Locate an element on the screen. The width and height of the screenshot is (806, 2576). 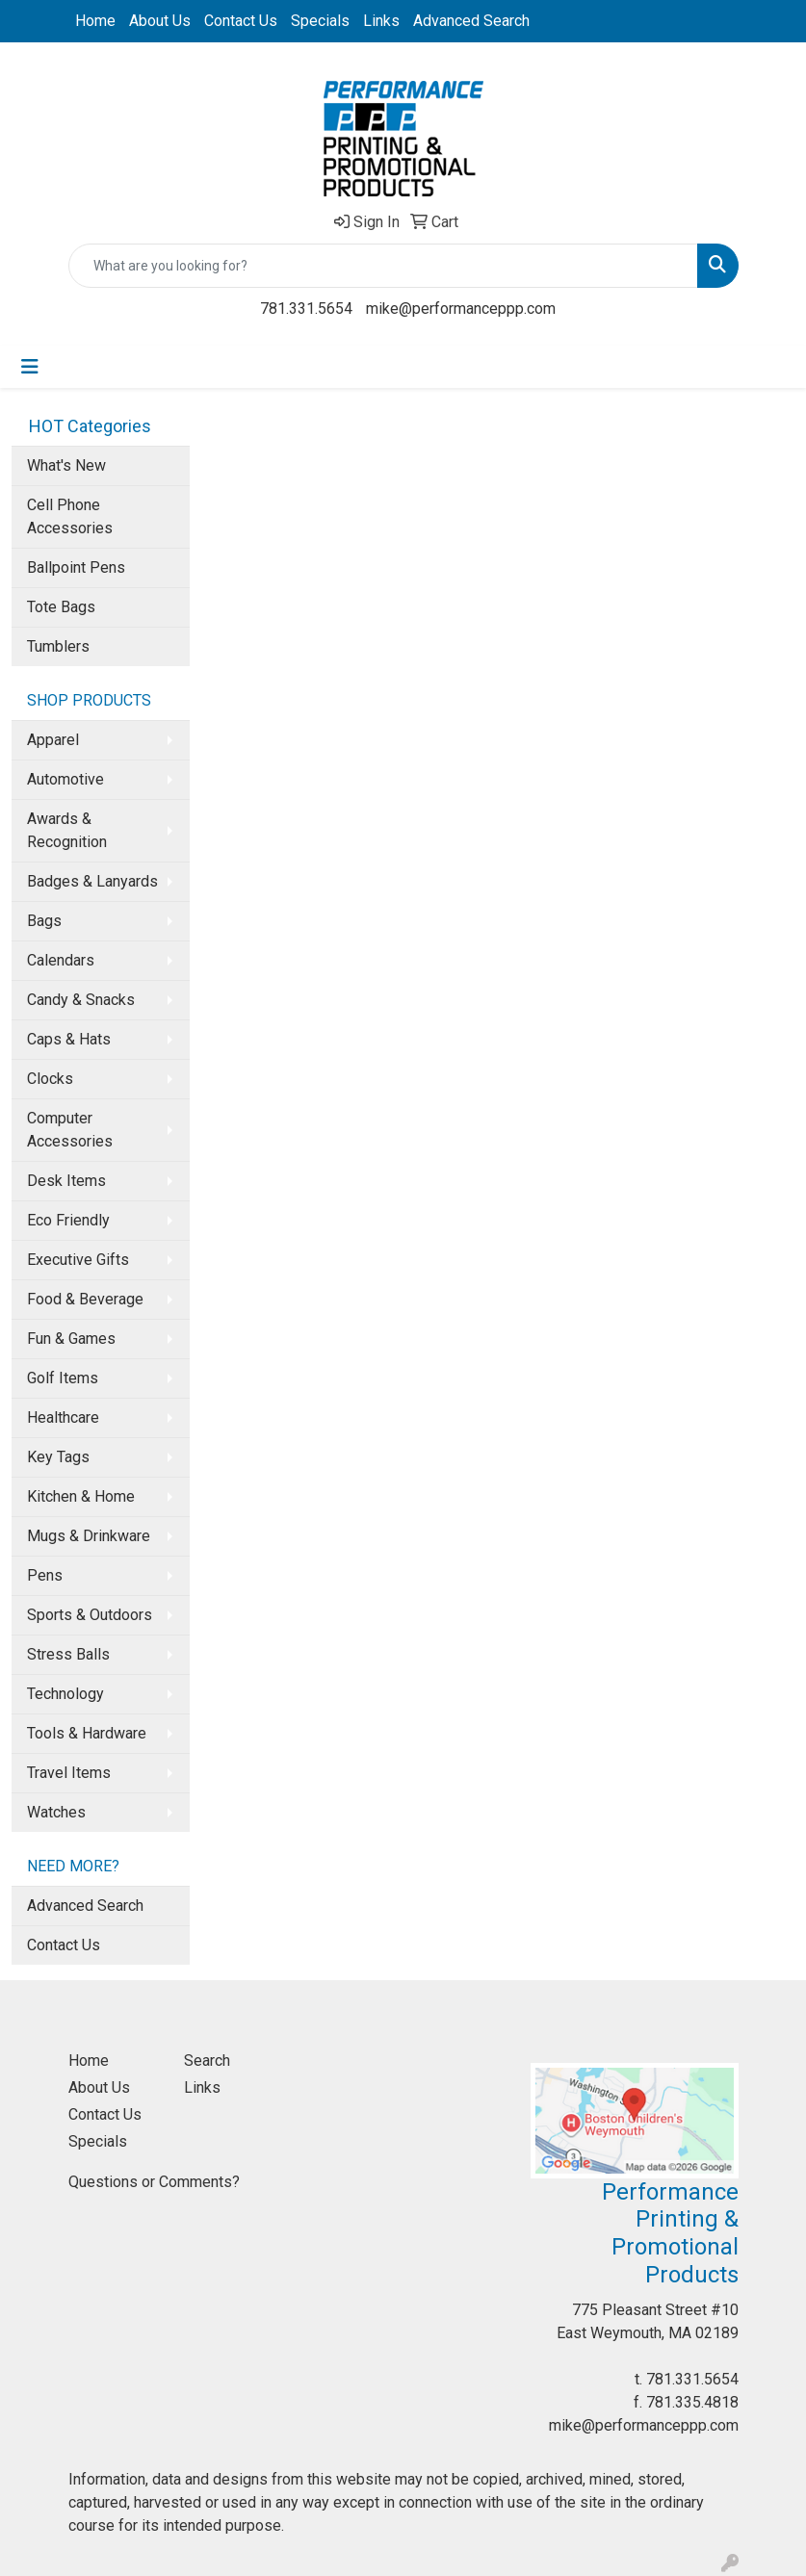
Food & Beverage is located at coordinates (85, 1299).